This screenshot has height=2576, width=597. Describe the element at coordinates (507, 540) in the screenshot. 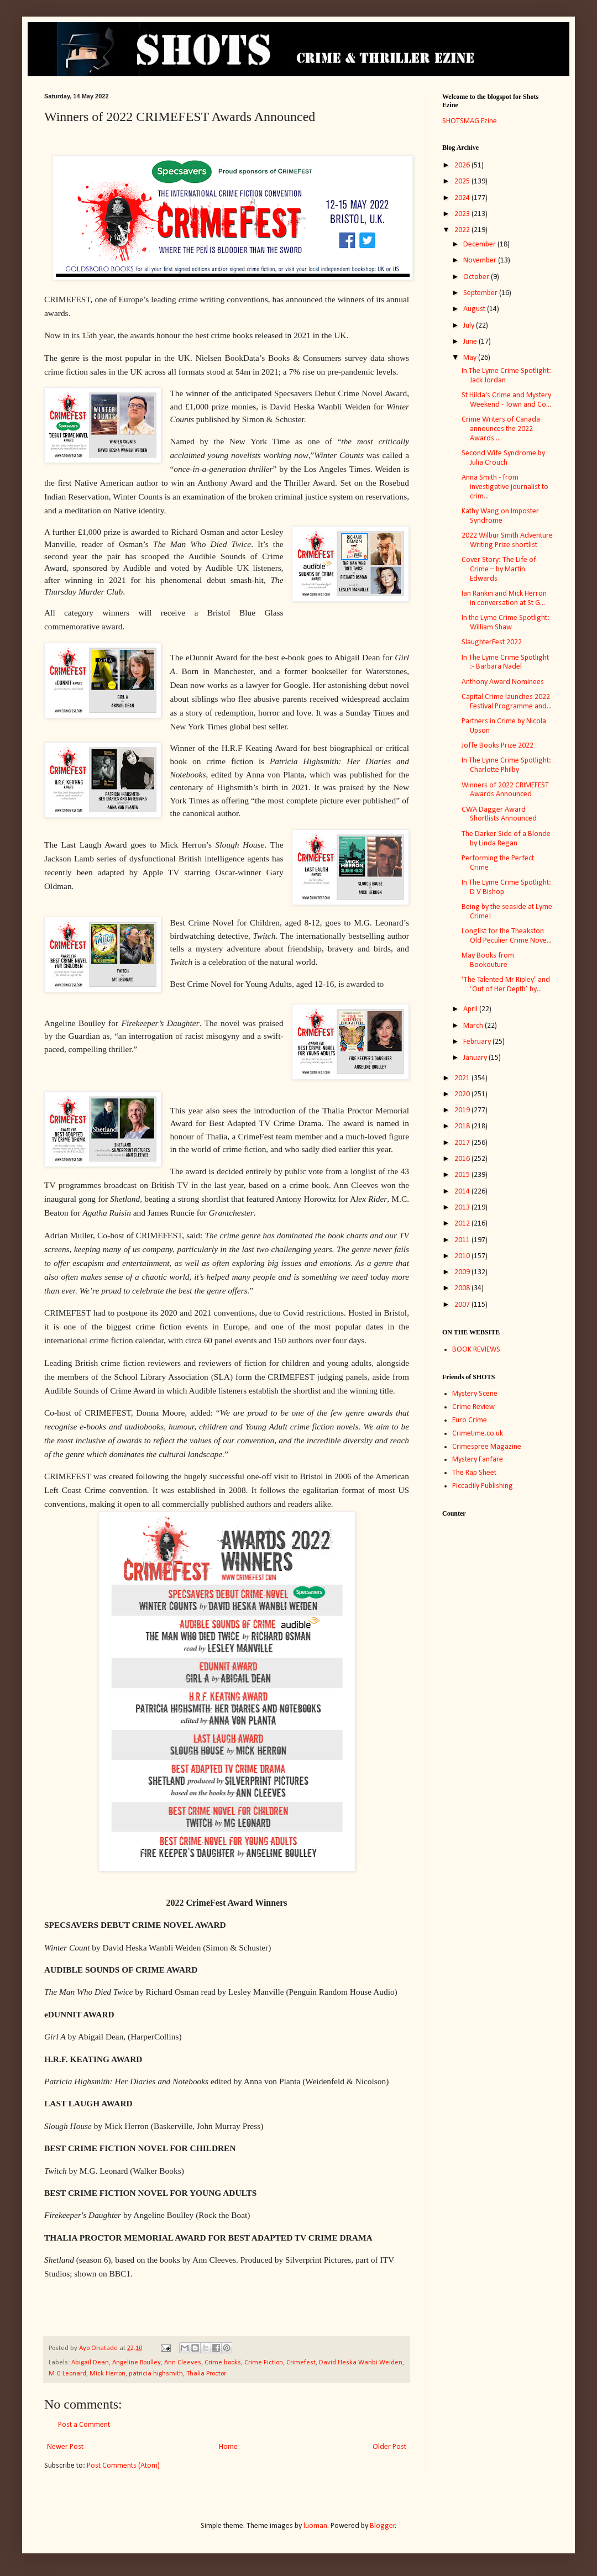

I see `2022 Wilbur Smith Adventure Writing Prize shortlist` at that location.